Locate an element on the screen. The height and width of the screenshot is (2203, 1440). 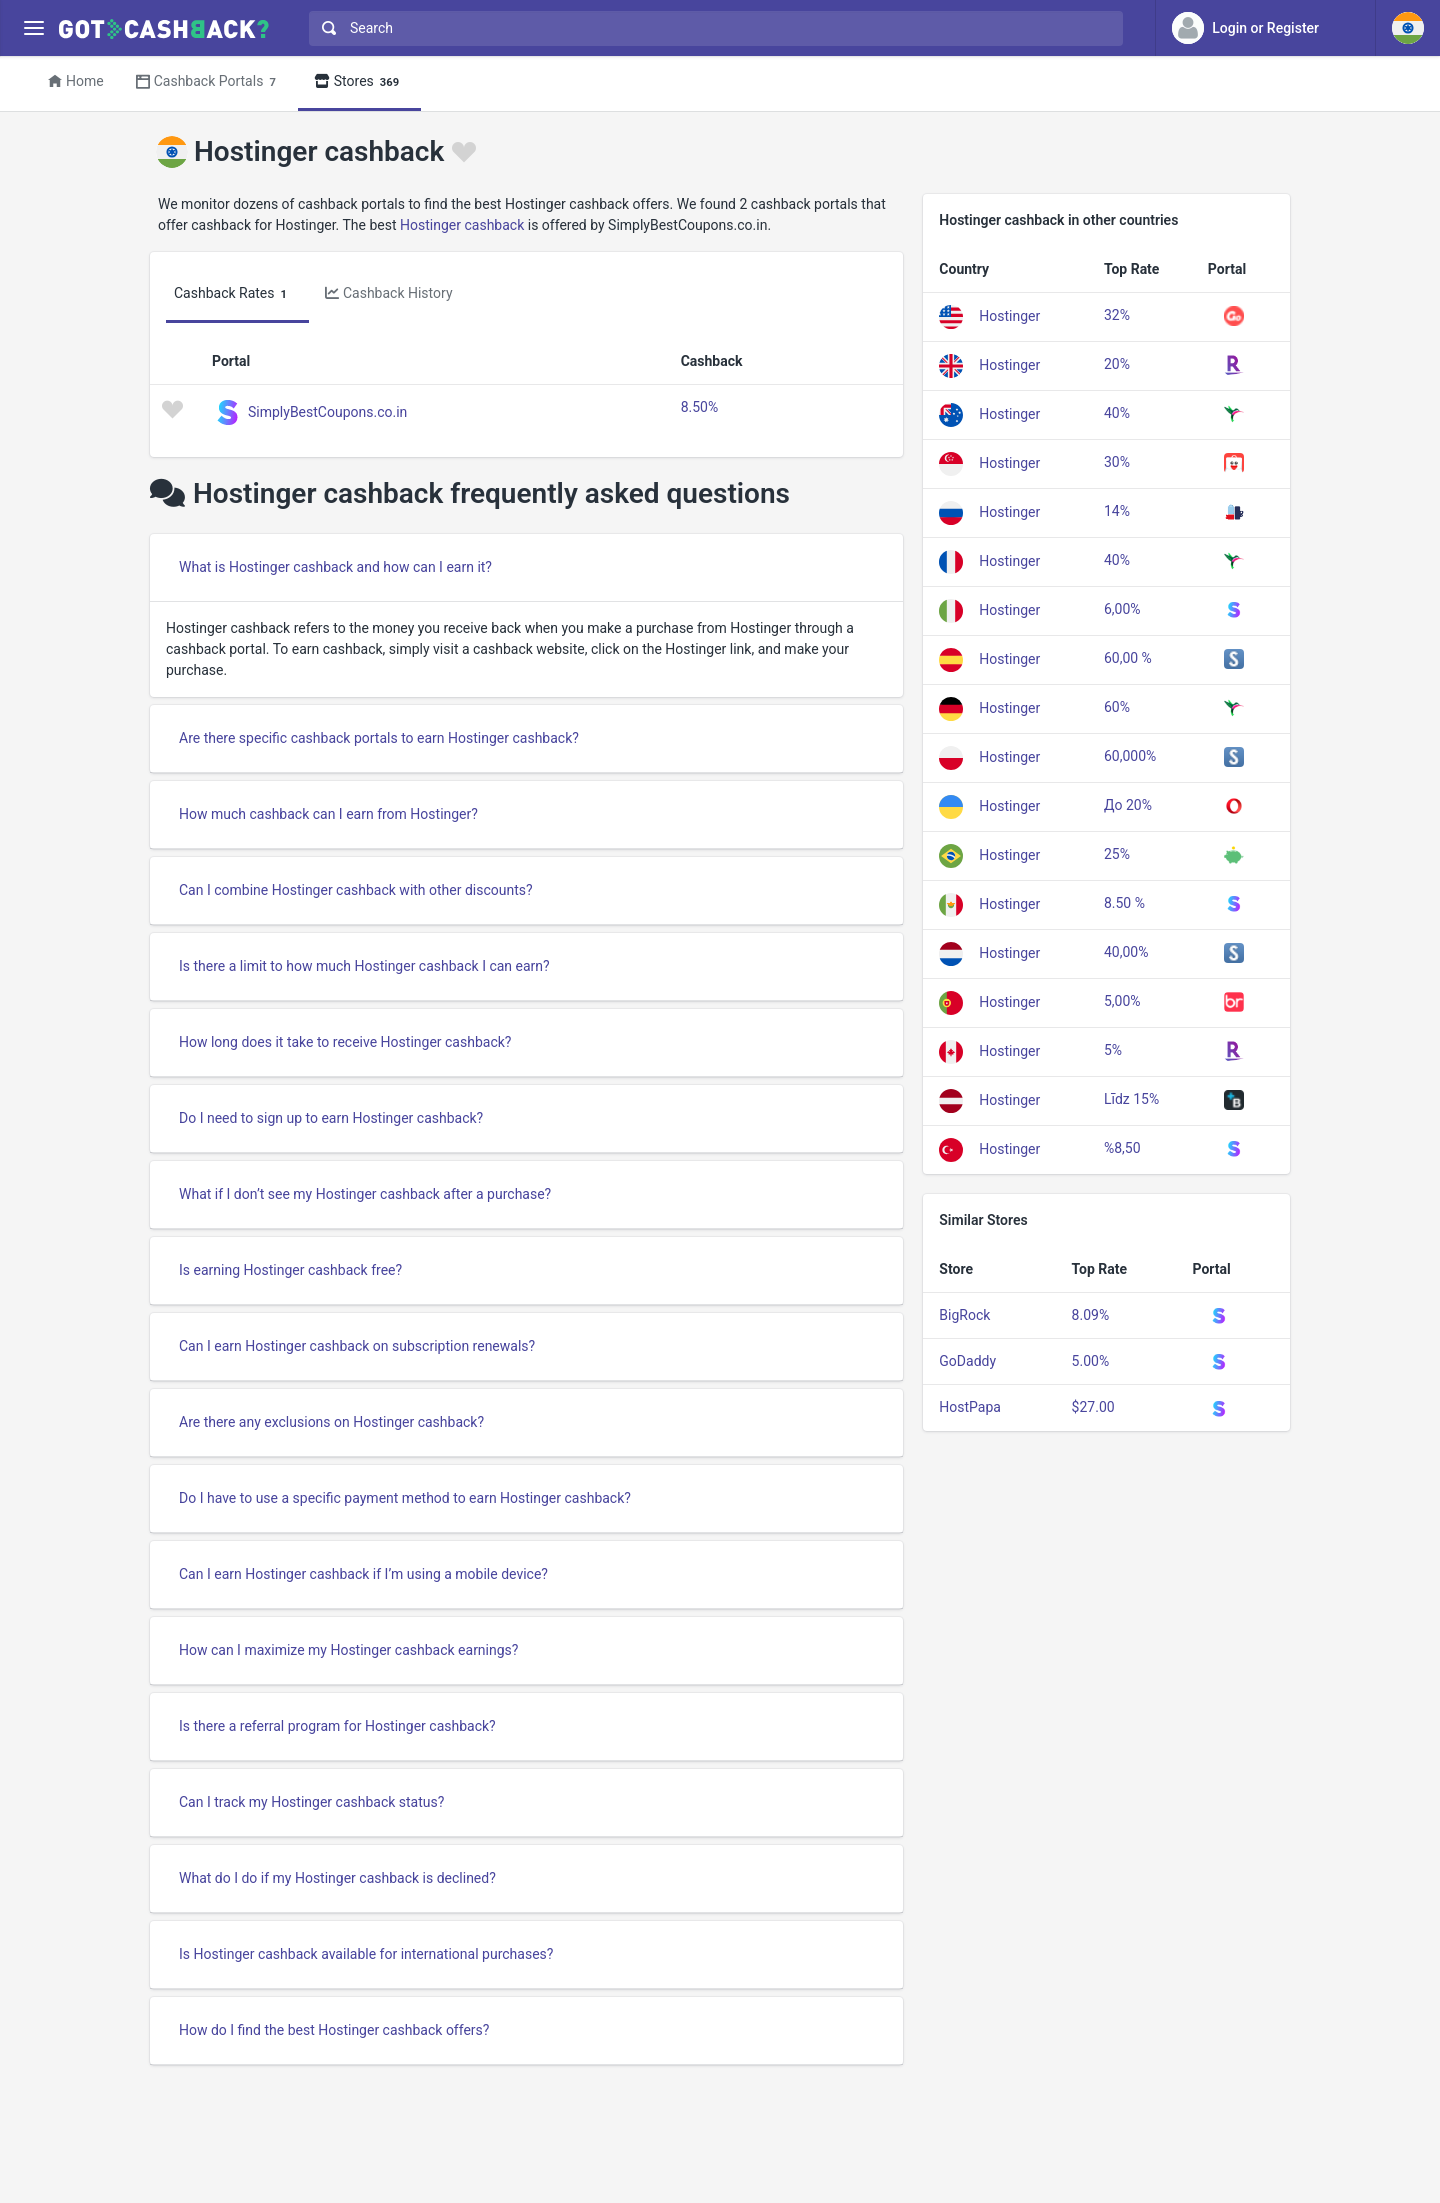
What do I do if my Hostinger cashback is declined? is located at coordinates (337, 1878).